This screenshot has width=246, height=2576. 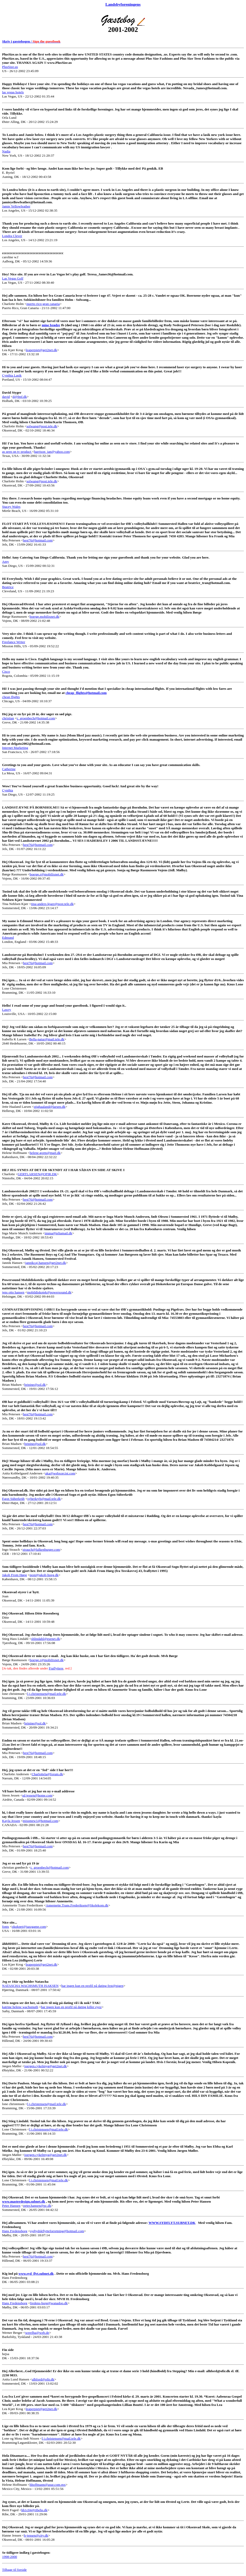 What do you see at coordinates (172, 2223) in the screenshot?
I see `WWW.SYDFLYT.SUBNET.DK` at bounding box center [172, 2223].